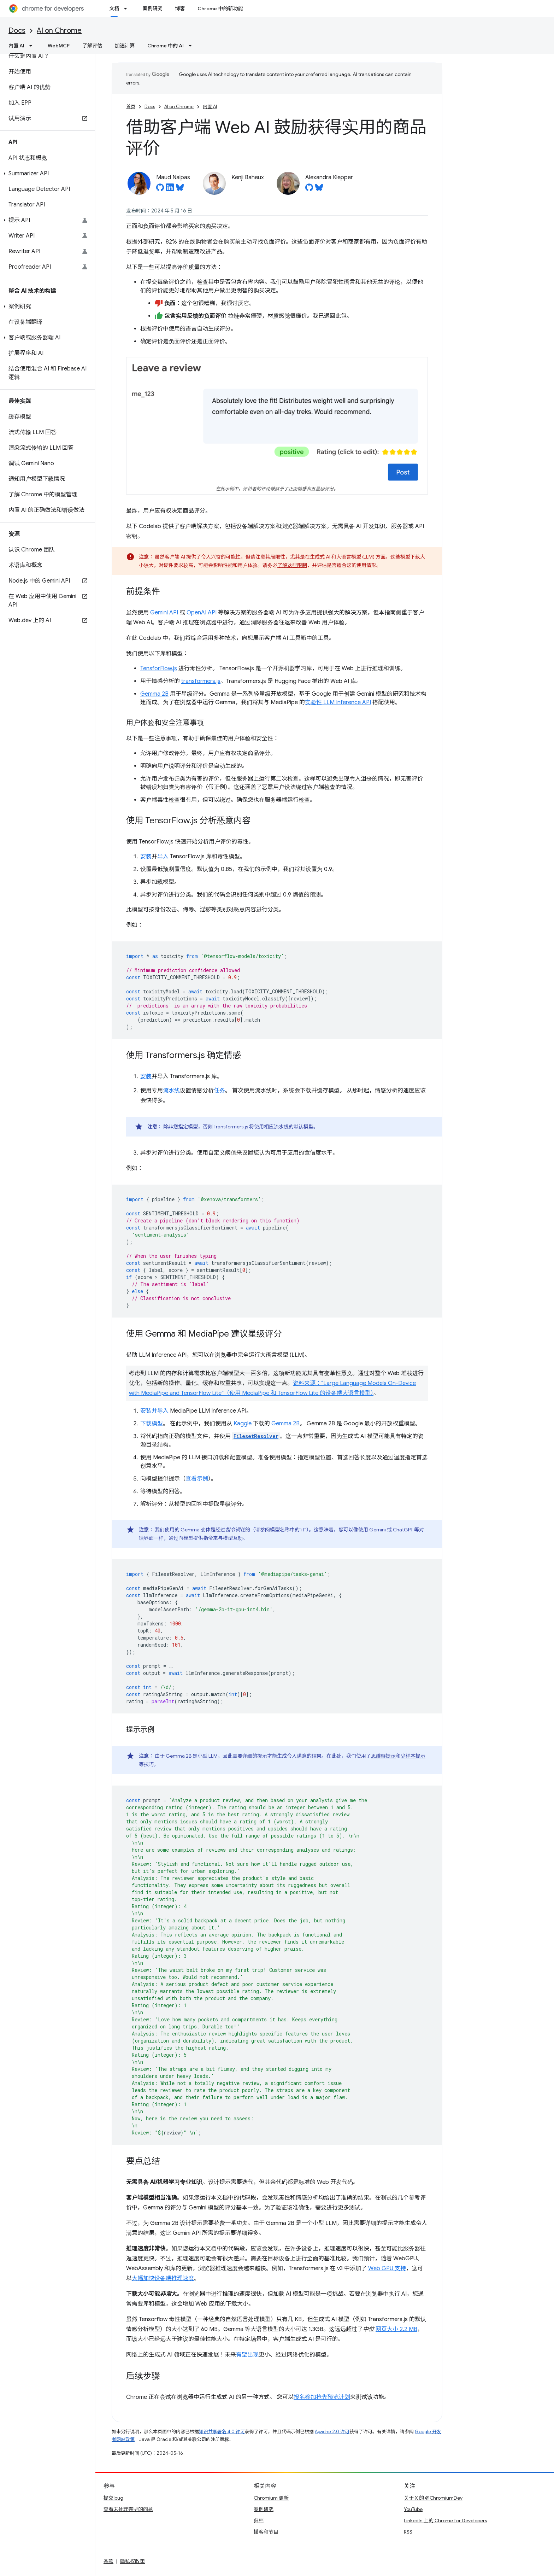 The image size is (554, 2576). I want to click on 了解这些限制, so click(292, 565).